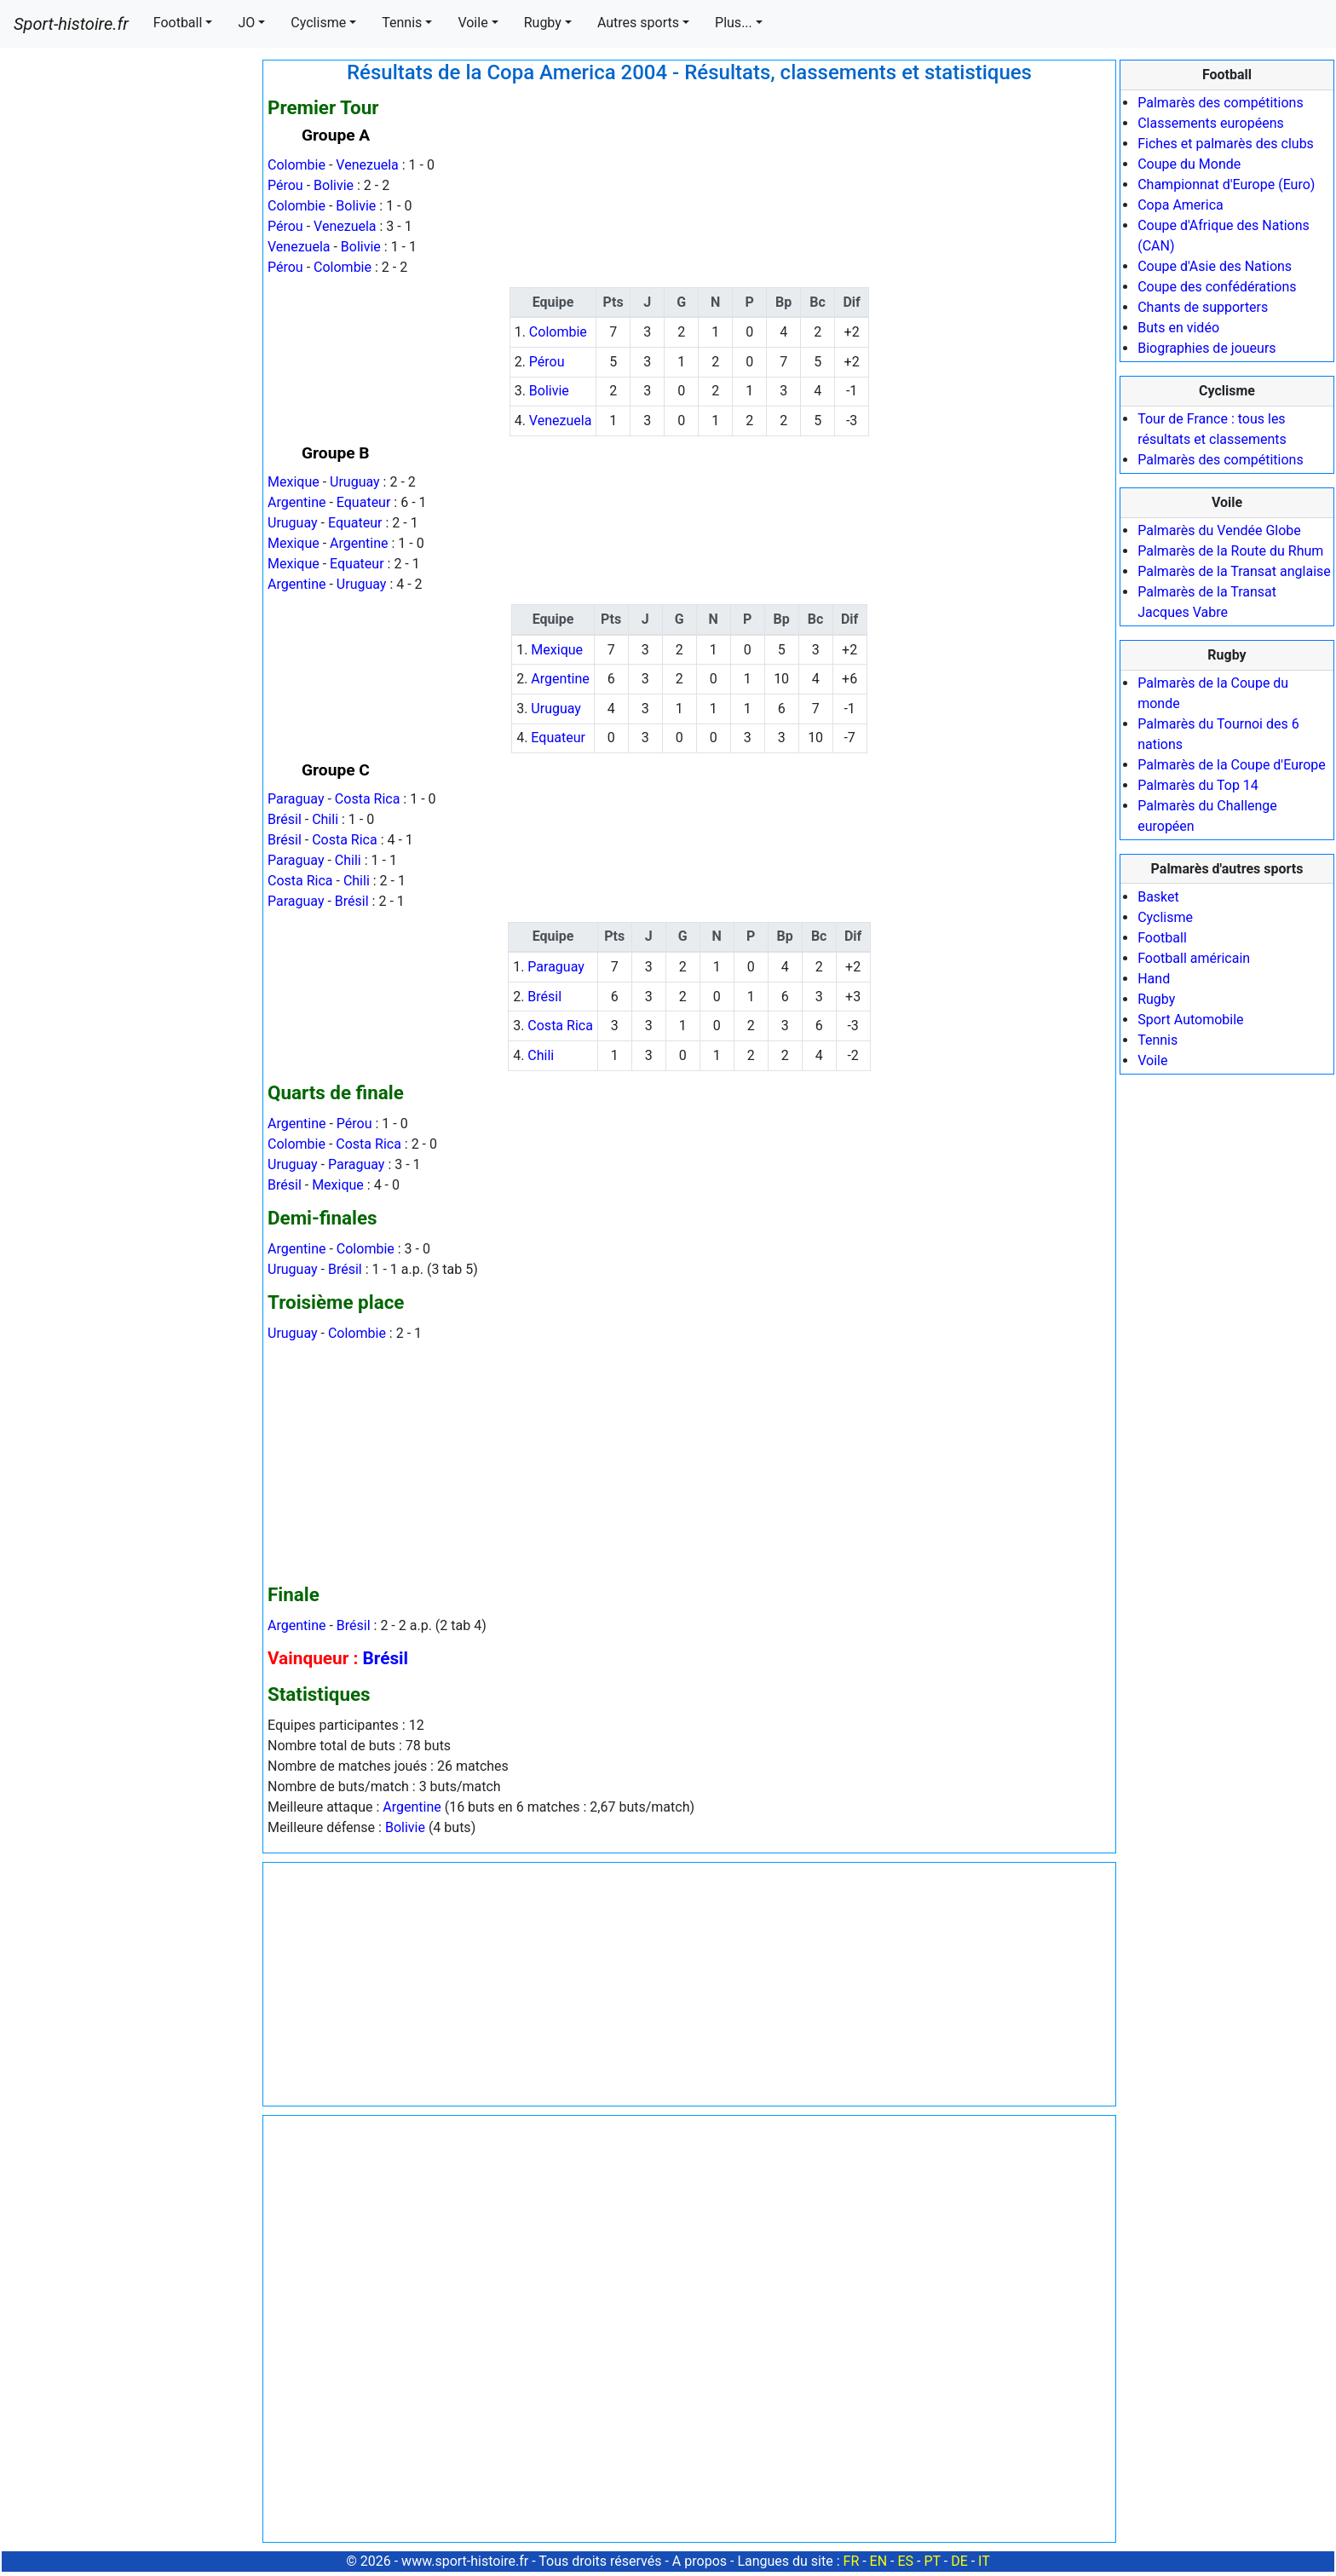  Describe the element at coordinates (1153, 979) in the screenshot. I see `Hand` at that location.